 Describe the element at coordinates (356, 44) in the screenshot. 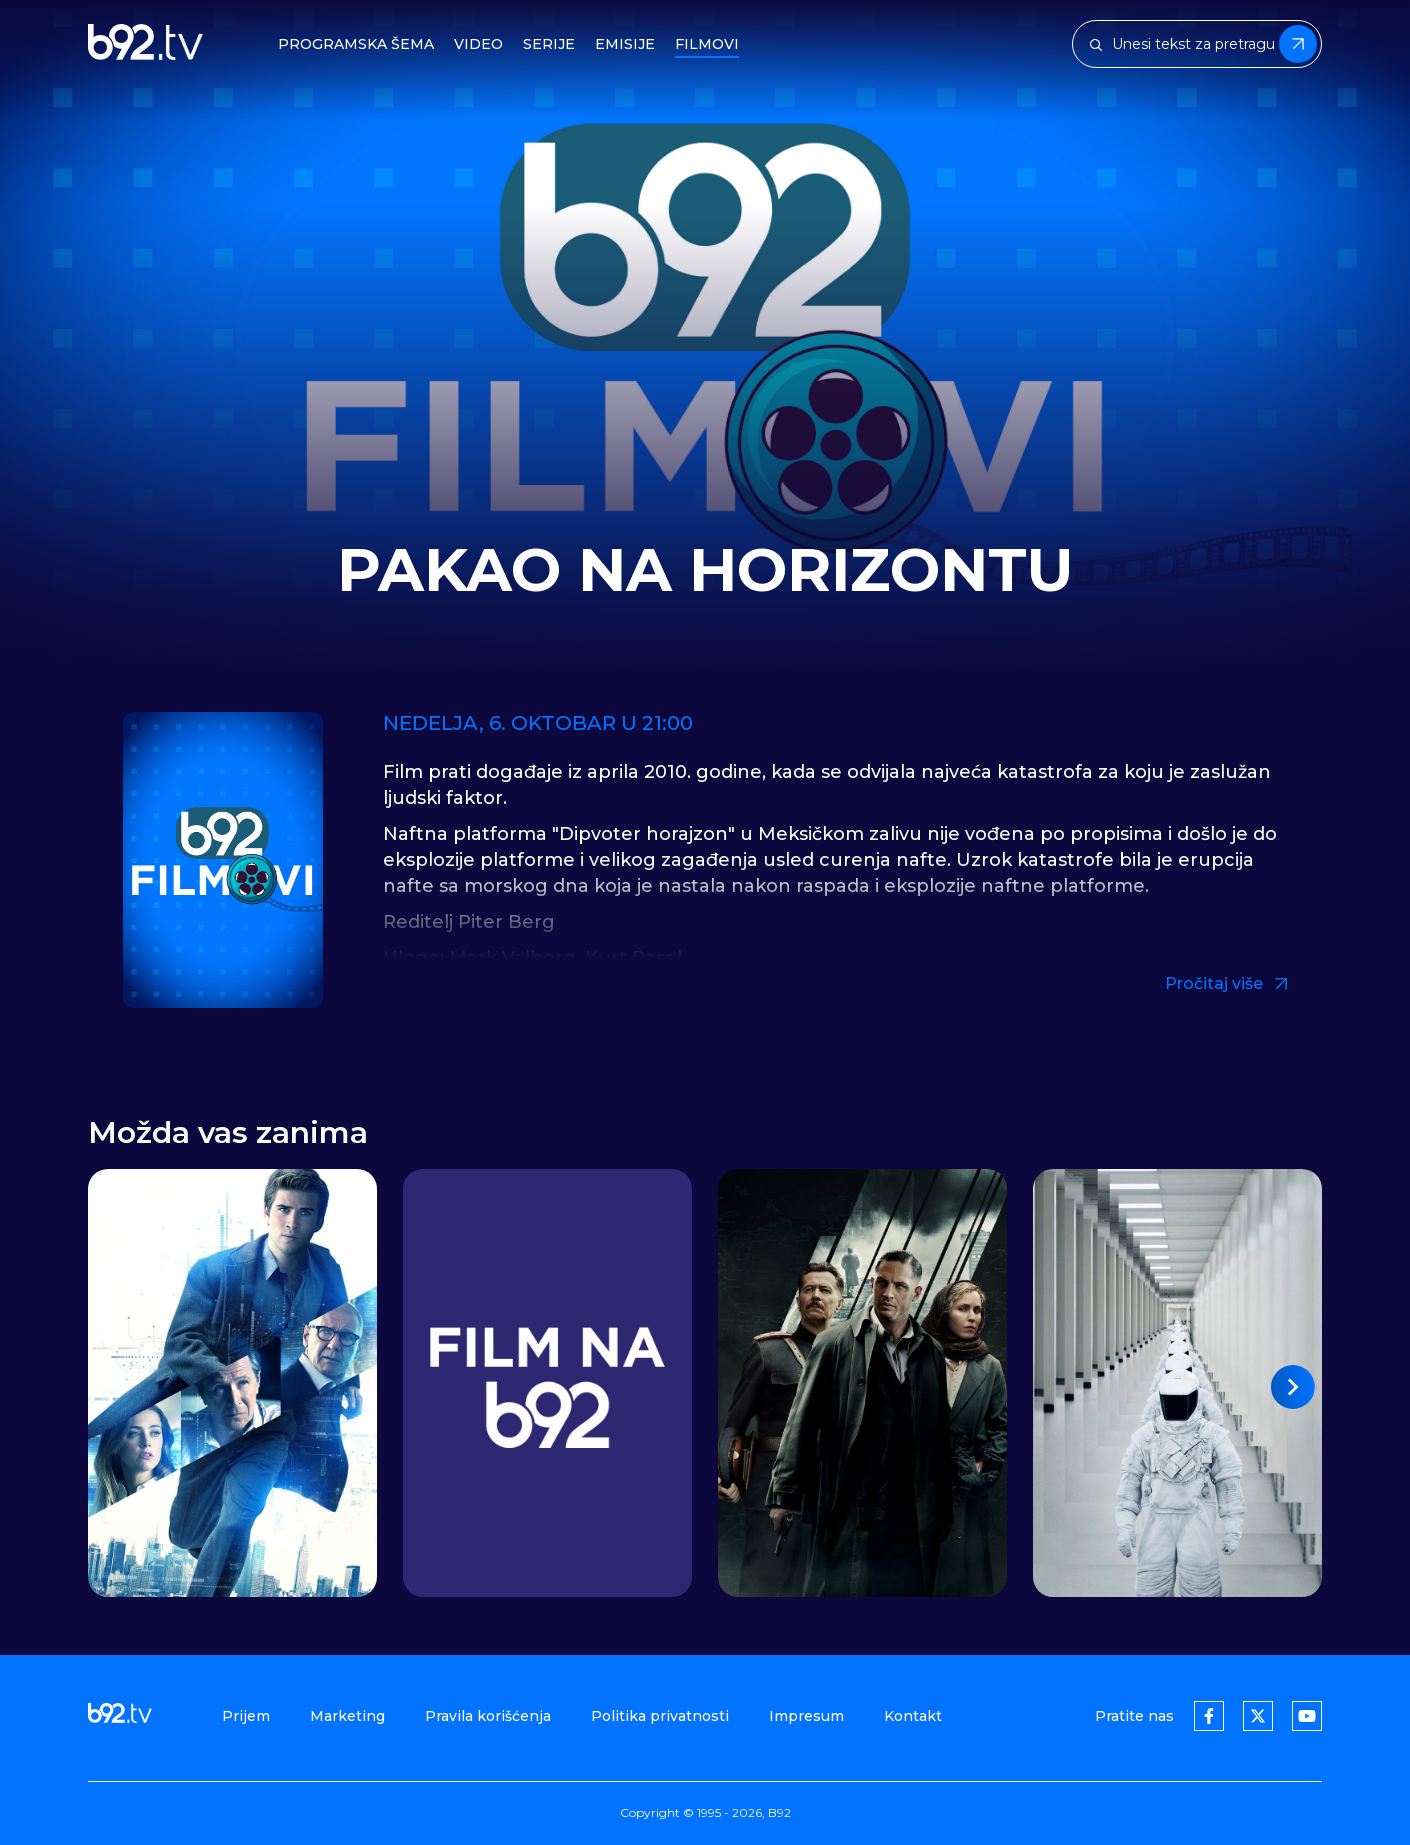

I see `Programska šema` at that location.